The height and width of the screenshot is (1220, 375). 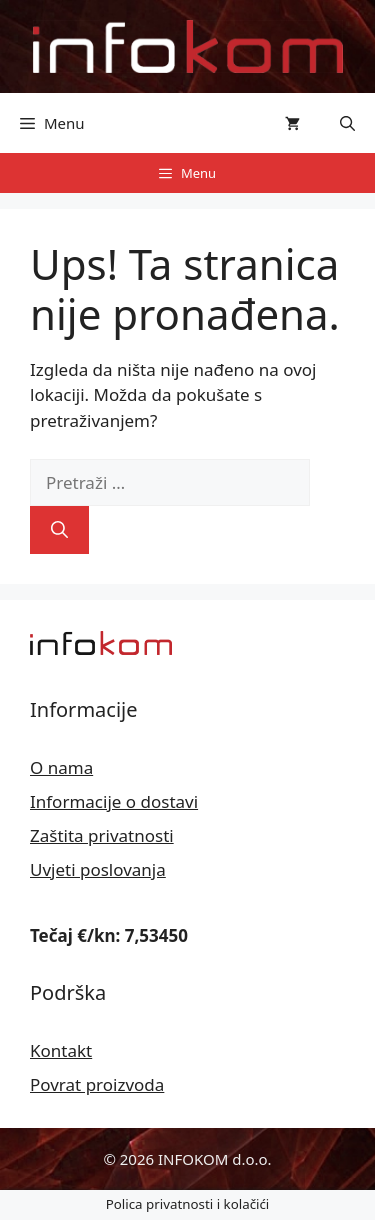 I want to click on Povrat proizvoda, so click(x=97, y=1084).